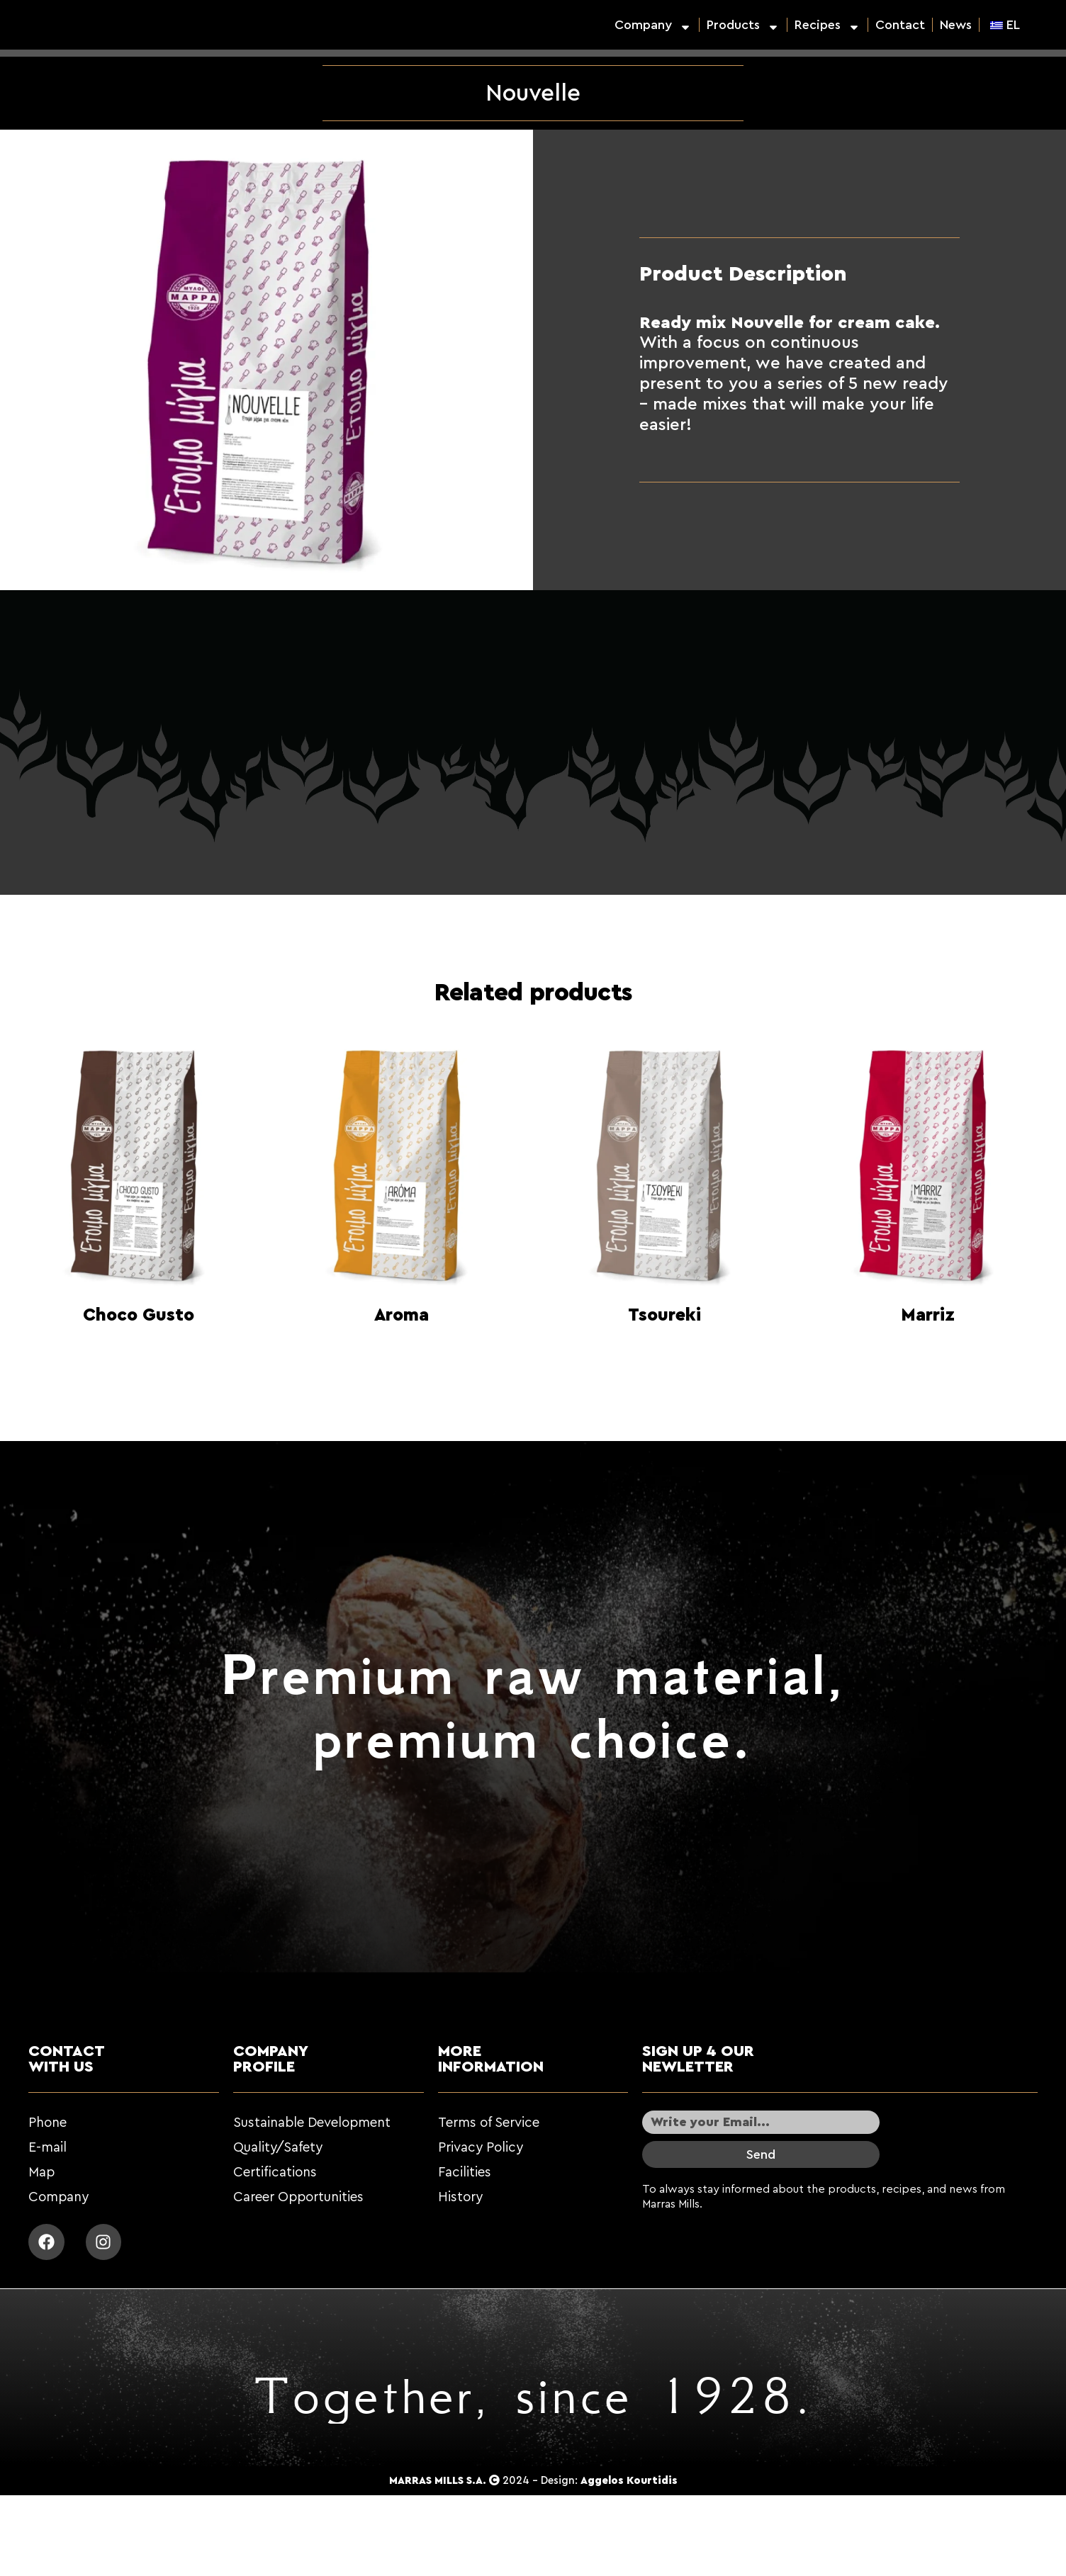 This screenshot has width=1066, height=2576. Describe the element at coordinates (275, 2172) in the screenshot. I see `Certifications` at that location.